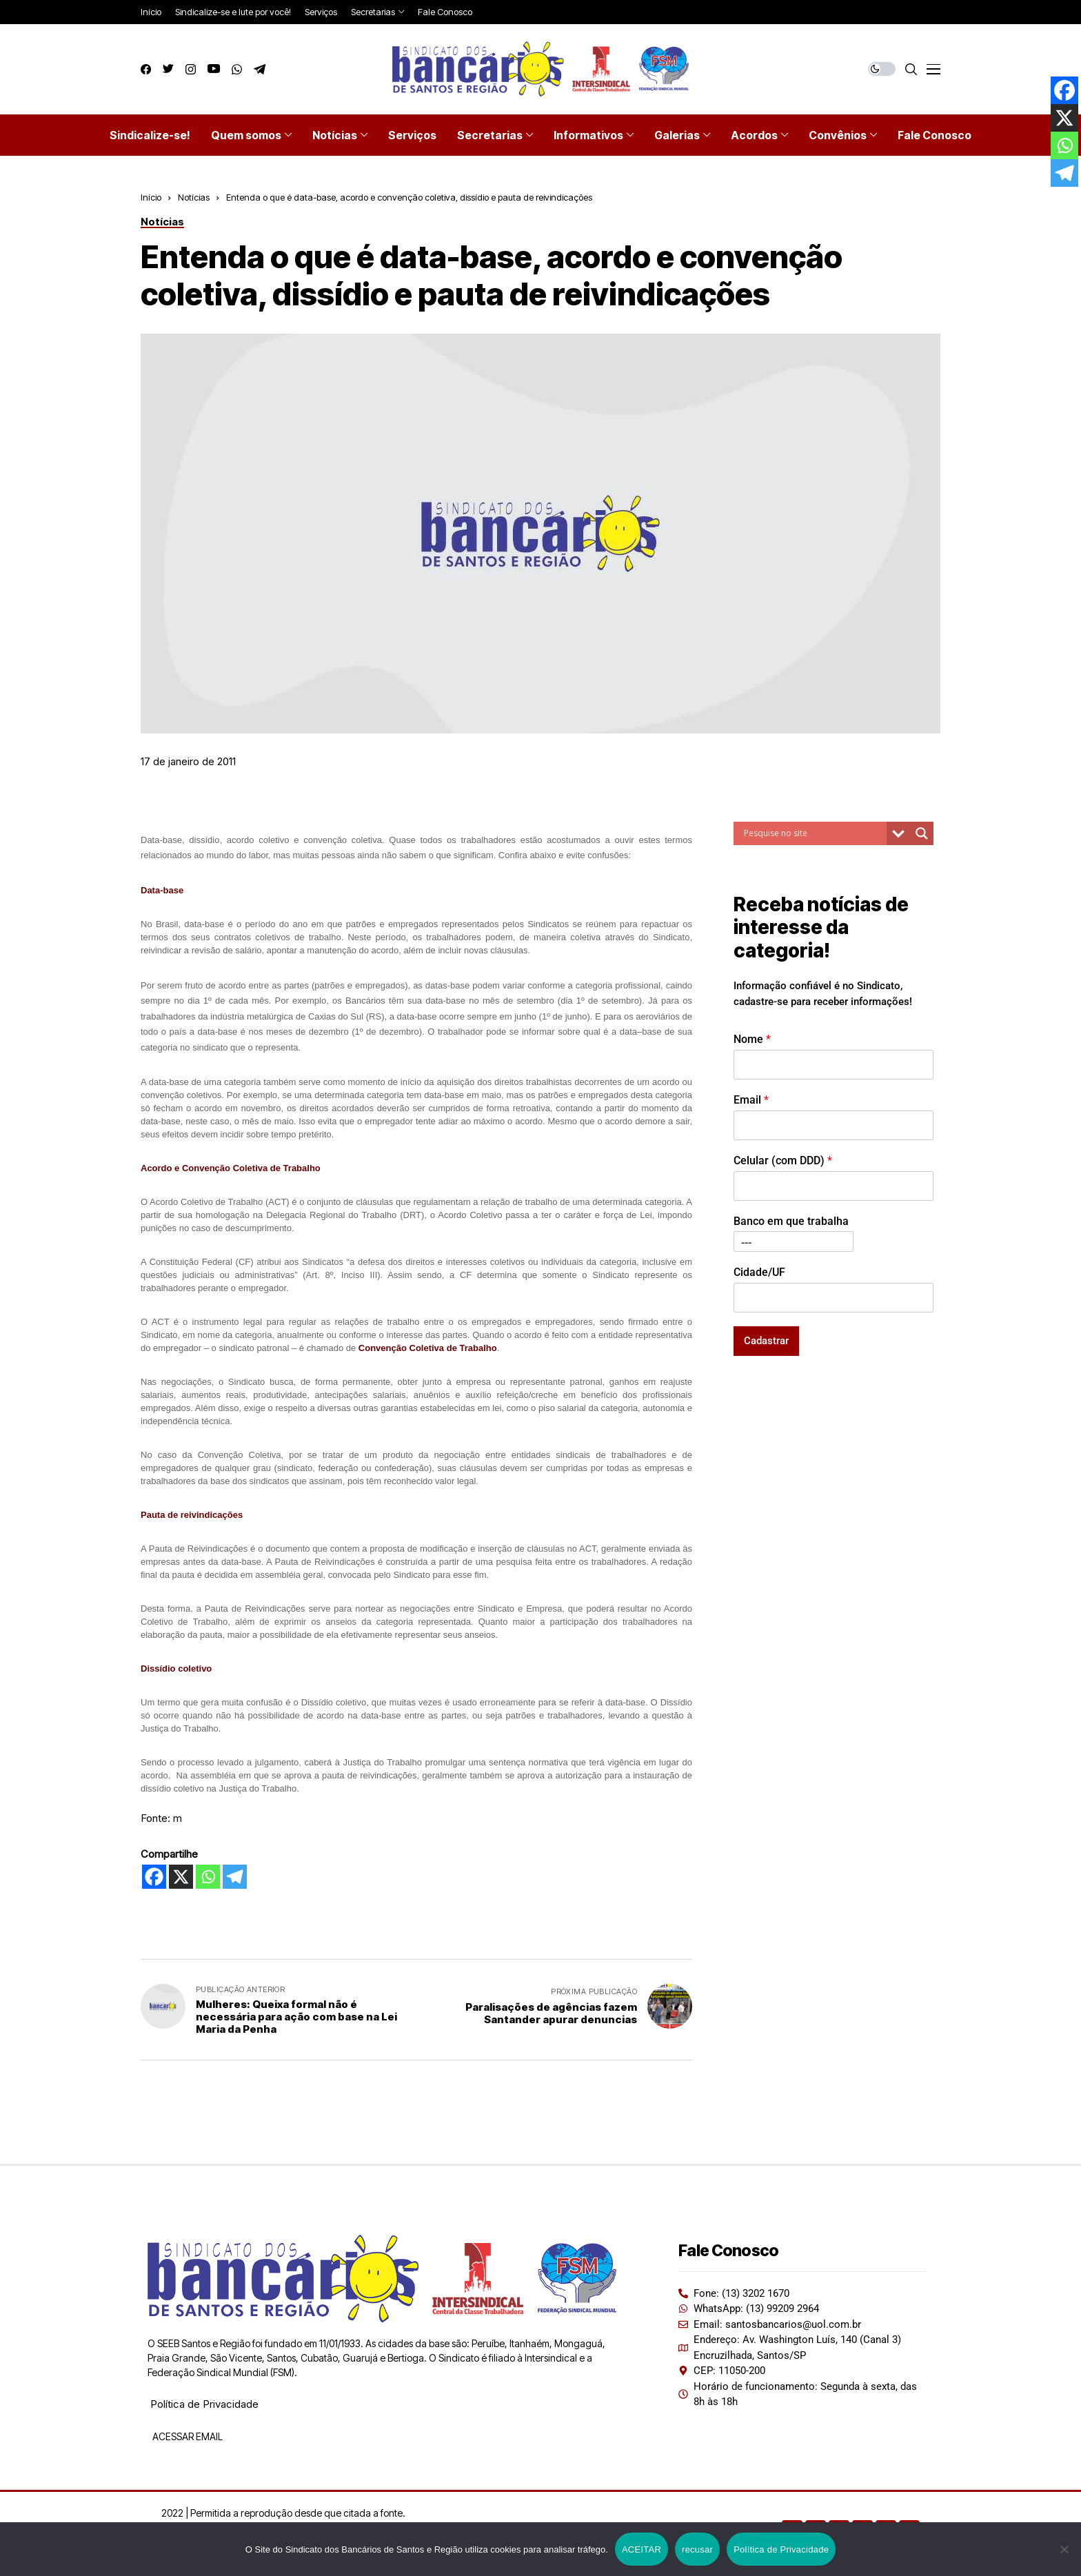  I want to click on [X], so click(181, 1877).